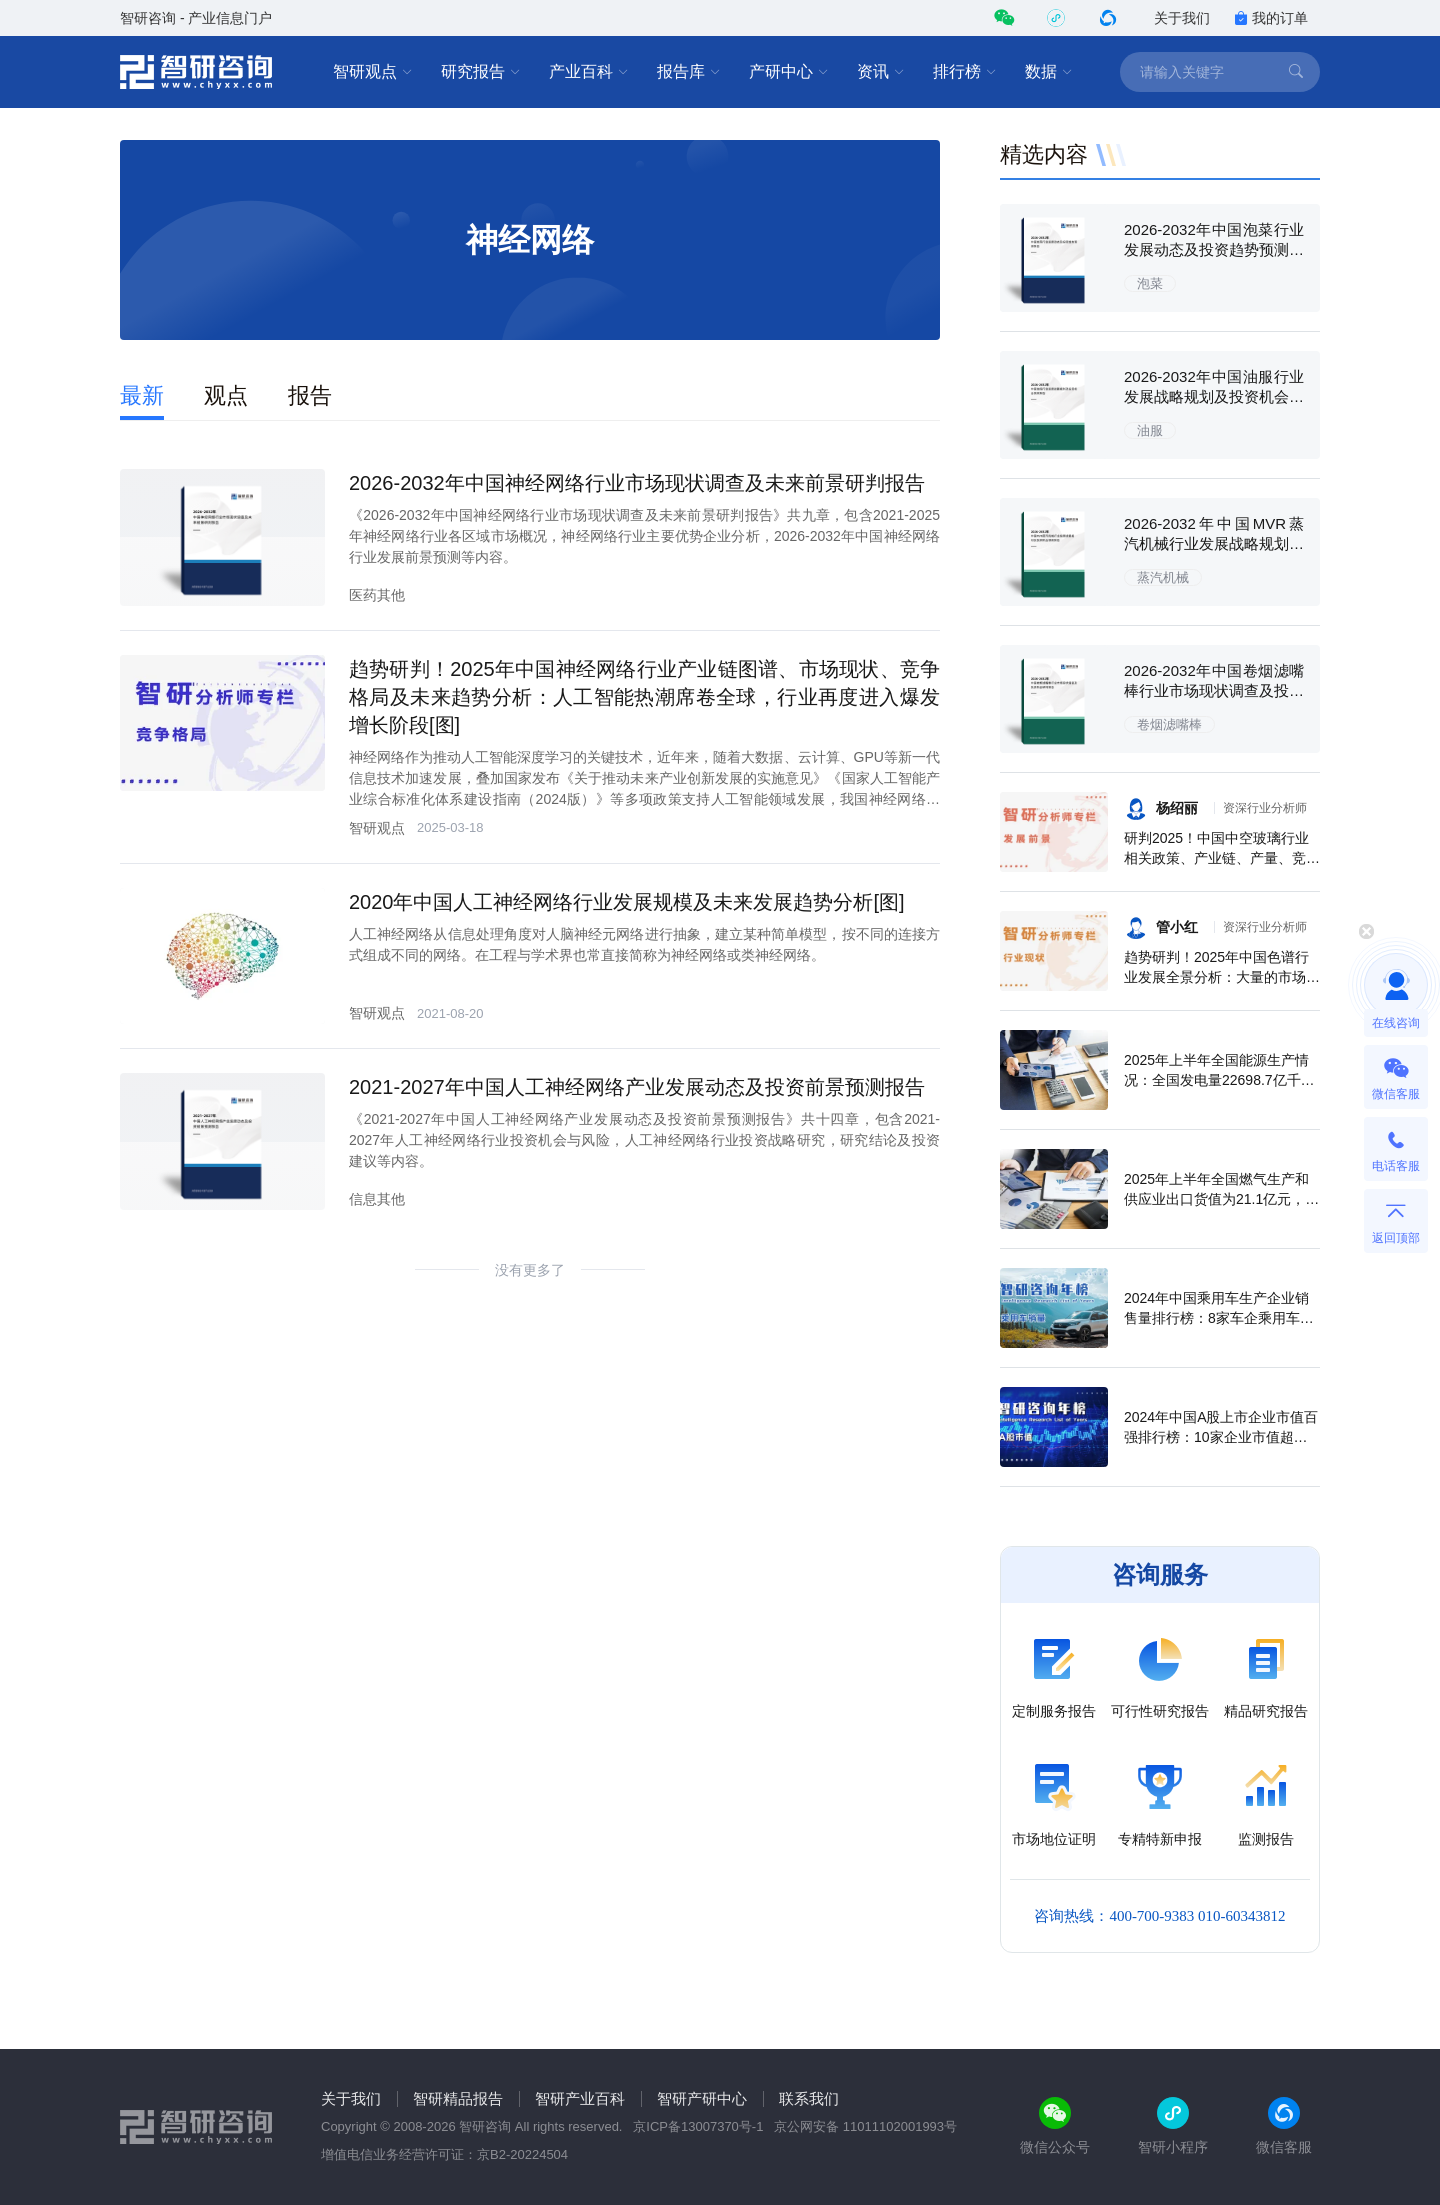  What do you see at coordinates (1182, 18) in the screenshot?
I see `关于我们` at bounding box center [1182, 18].